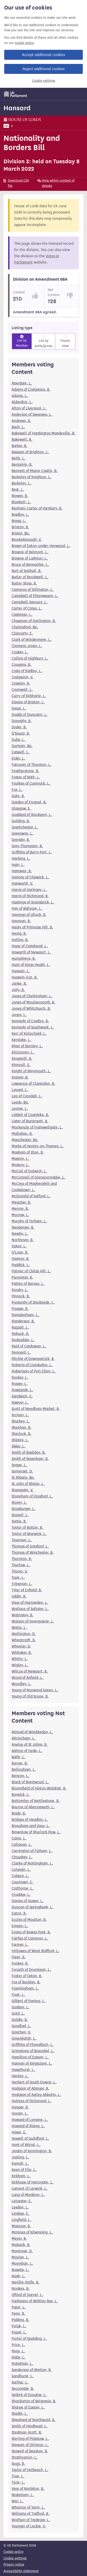 The image size is (87, 2576). I want to click on Woodley, L., so click(22, 1684).